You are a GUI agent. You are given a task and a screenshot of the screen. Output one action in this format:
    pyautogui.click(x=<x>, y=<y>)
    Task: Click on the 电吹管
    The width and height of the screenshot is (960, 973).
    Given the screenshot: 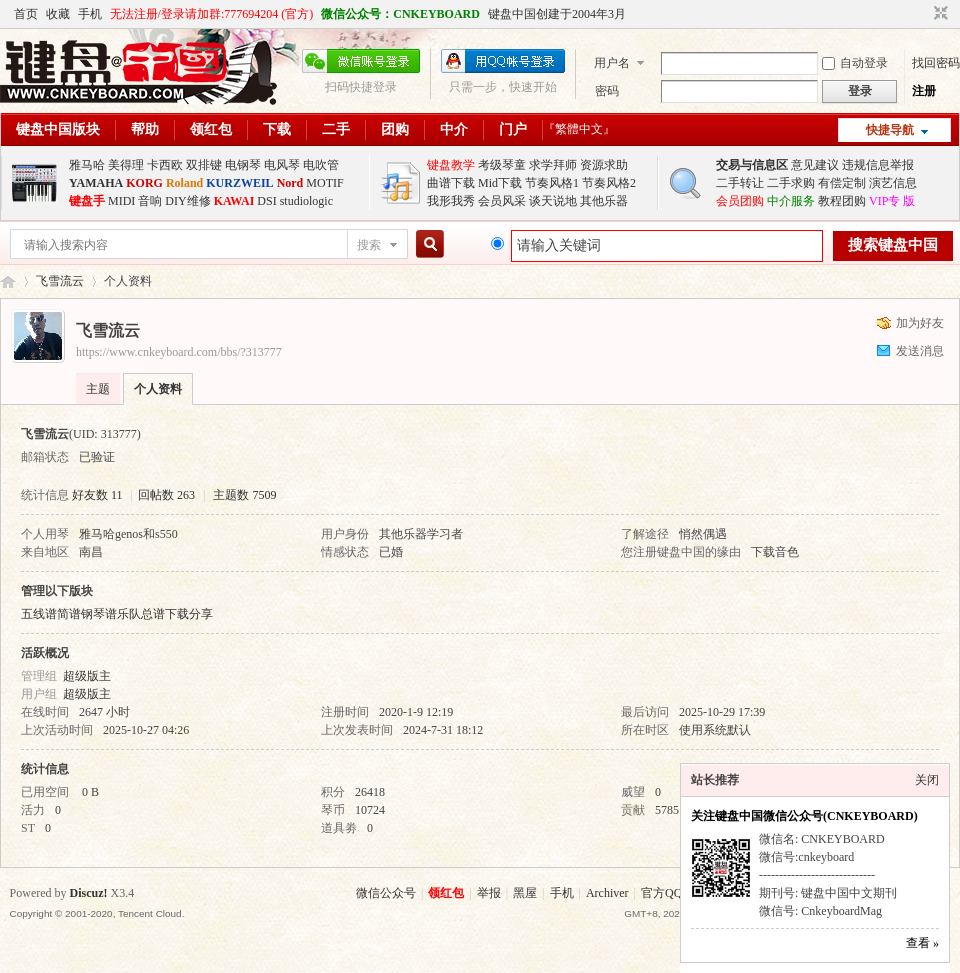 What is the action you would take?
    pyautogui.click(x=321, y=165)
    